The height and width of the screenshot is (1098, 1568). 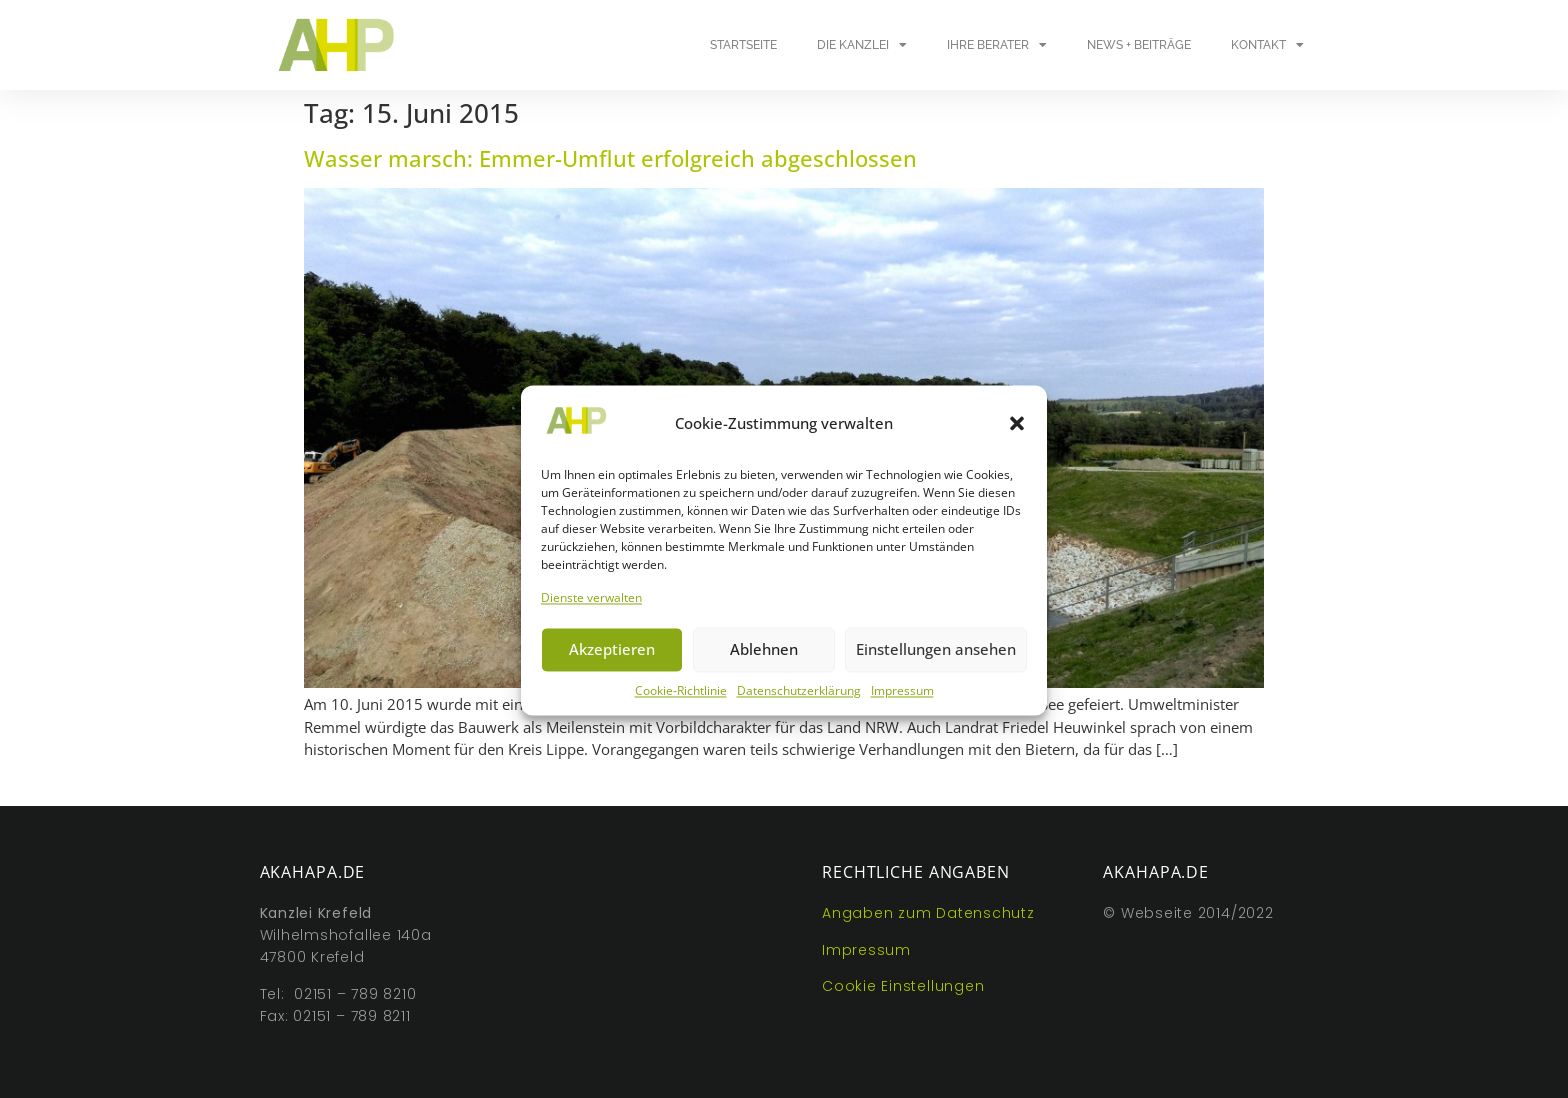 I want to click on Die Kanzlei, so click(x=862, y=45).